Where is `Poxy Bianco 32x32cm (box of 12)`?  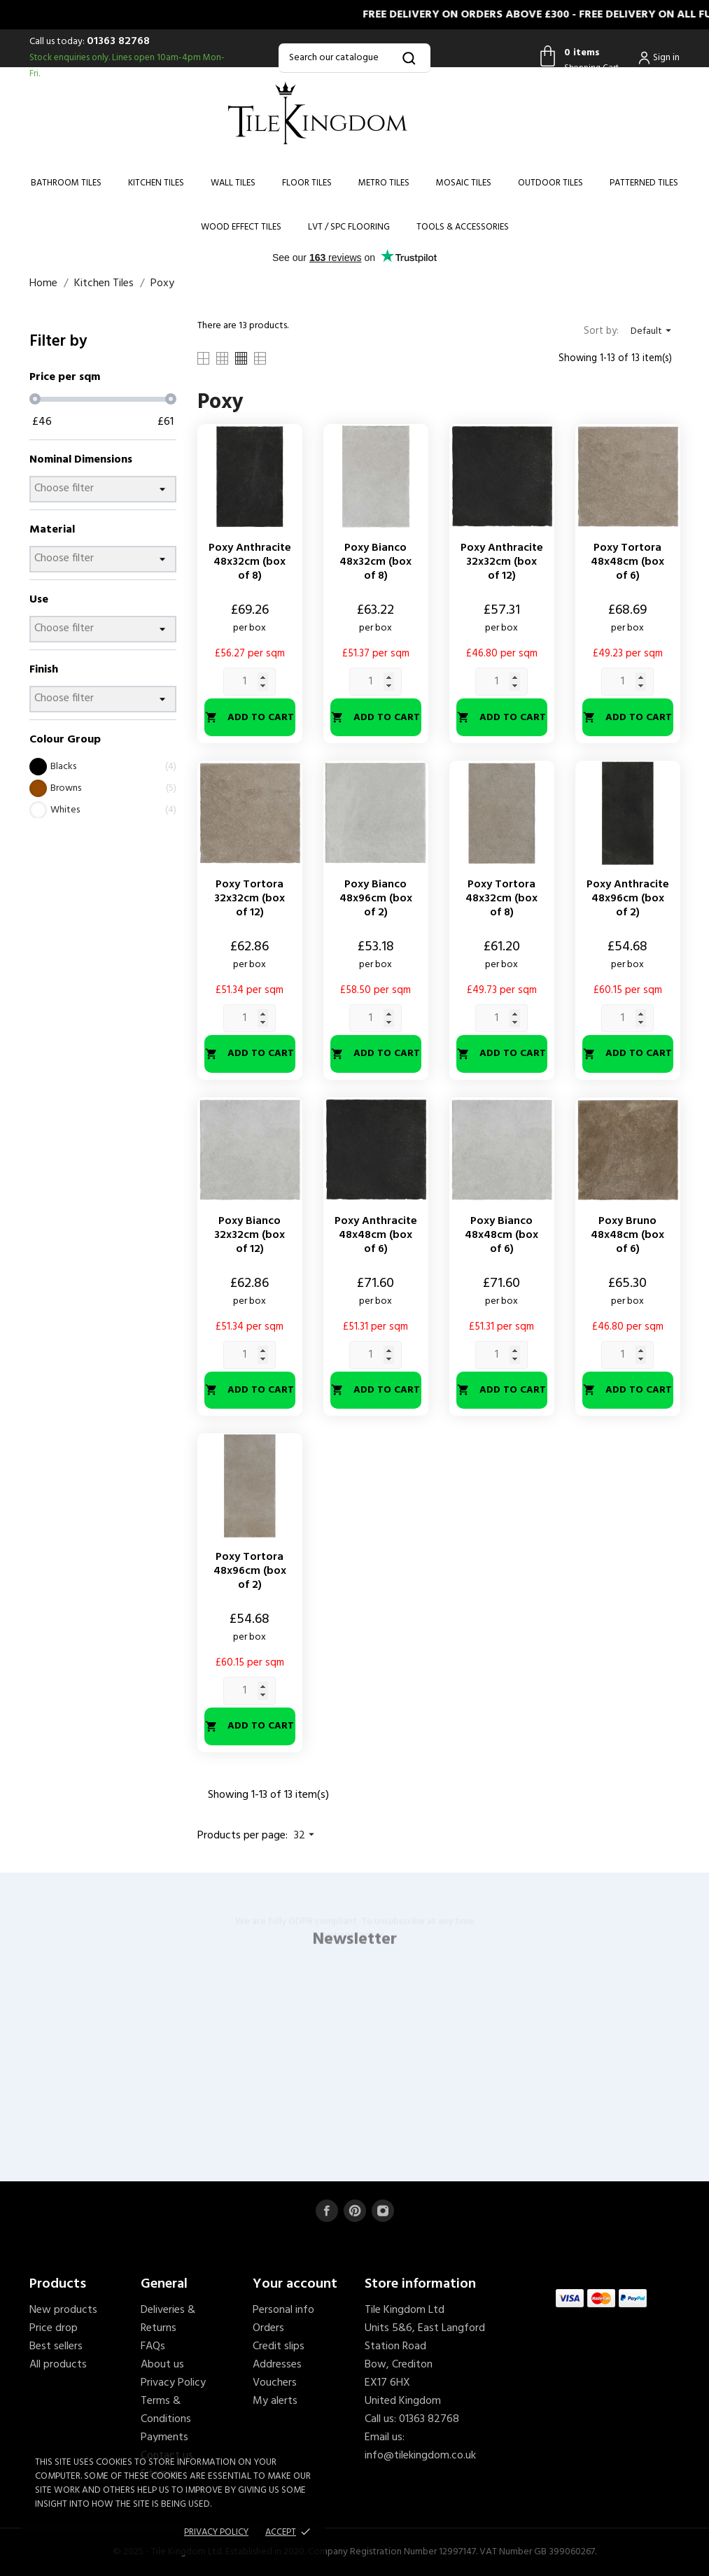
Poxy Bianco 32x32cm (box of 12) is located at coordinates (249, 1235).